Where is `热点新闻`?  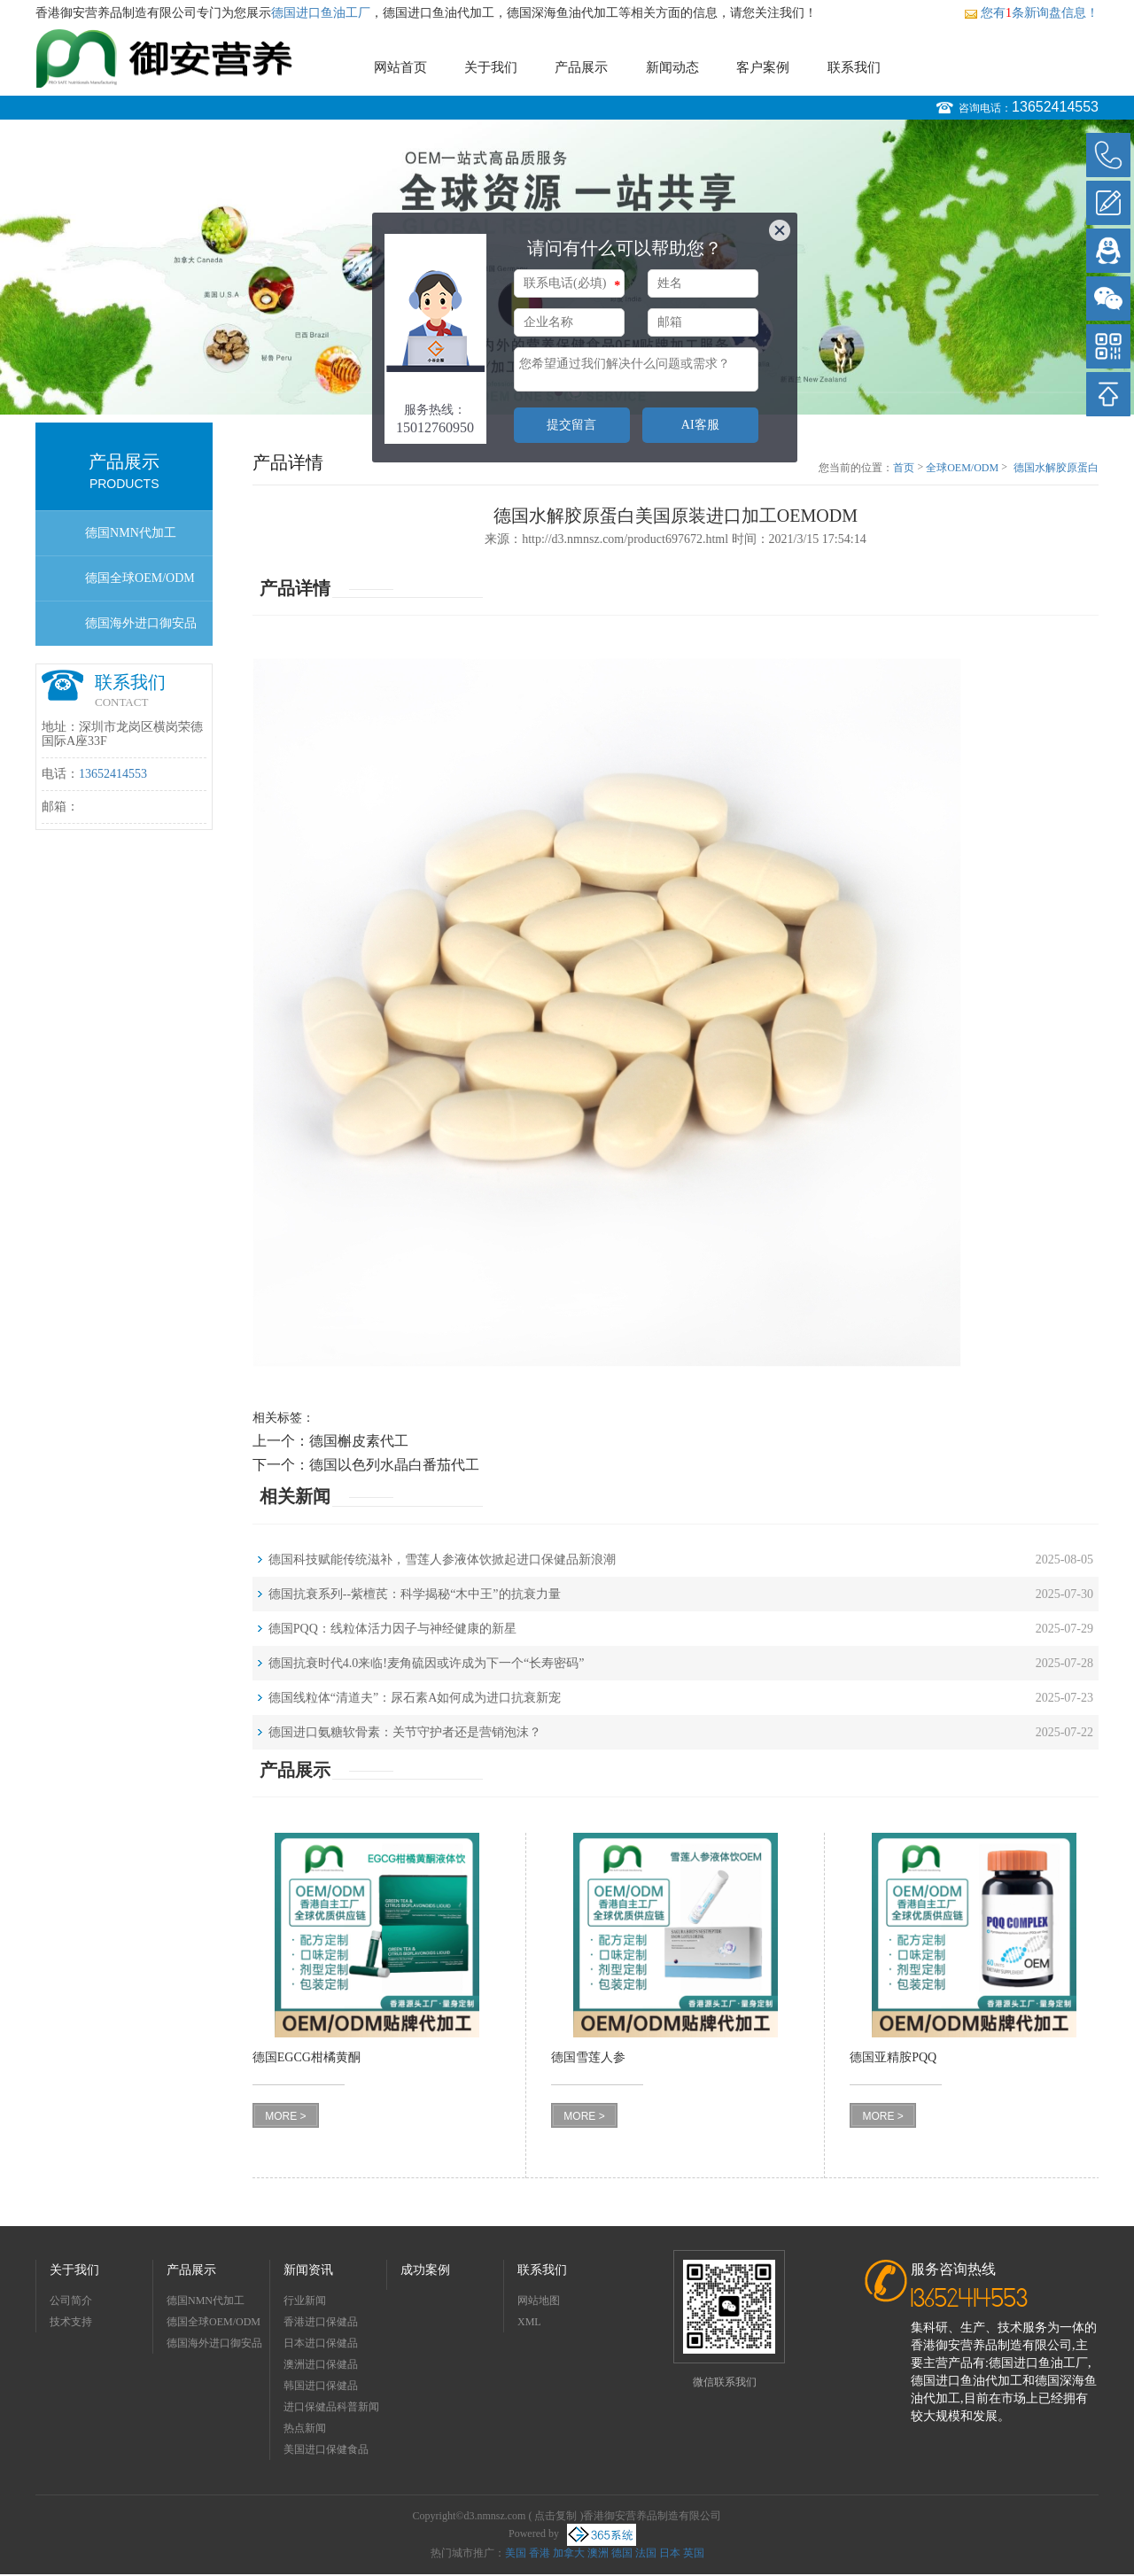 热点新闻 is located at coordinates (305, 2428).